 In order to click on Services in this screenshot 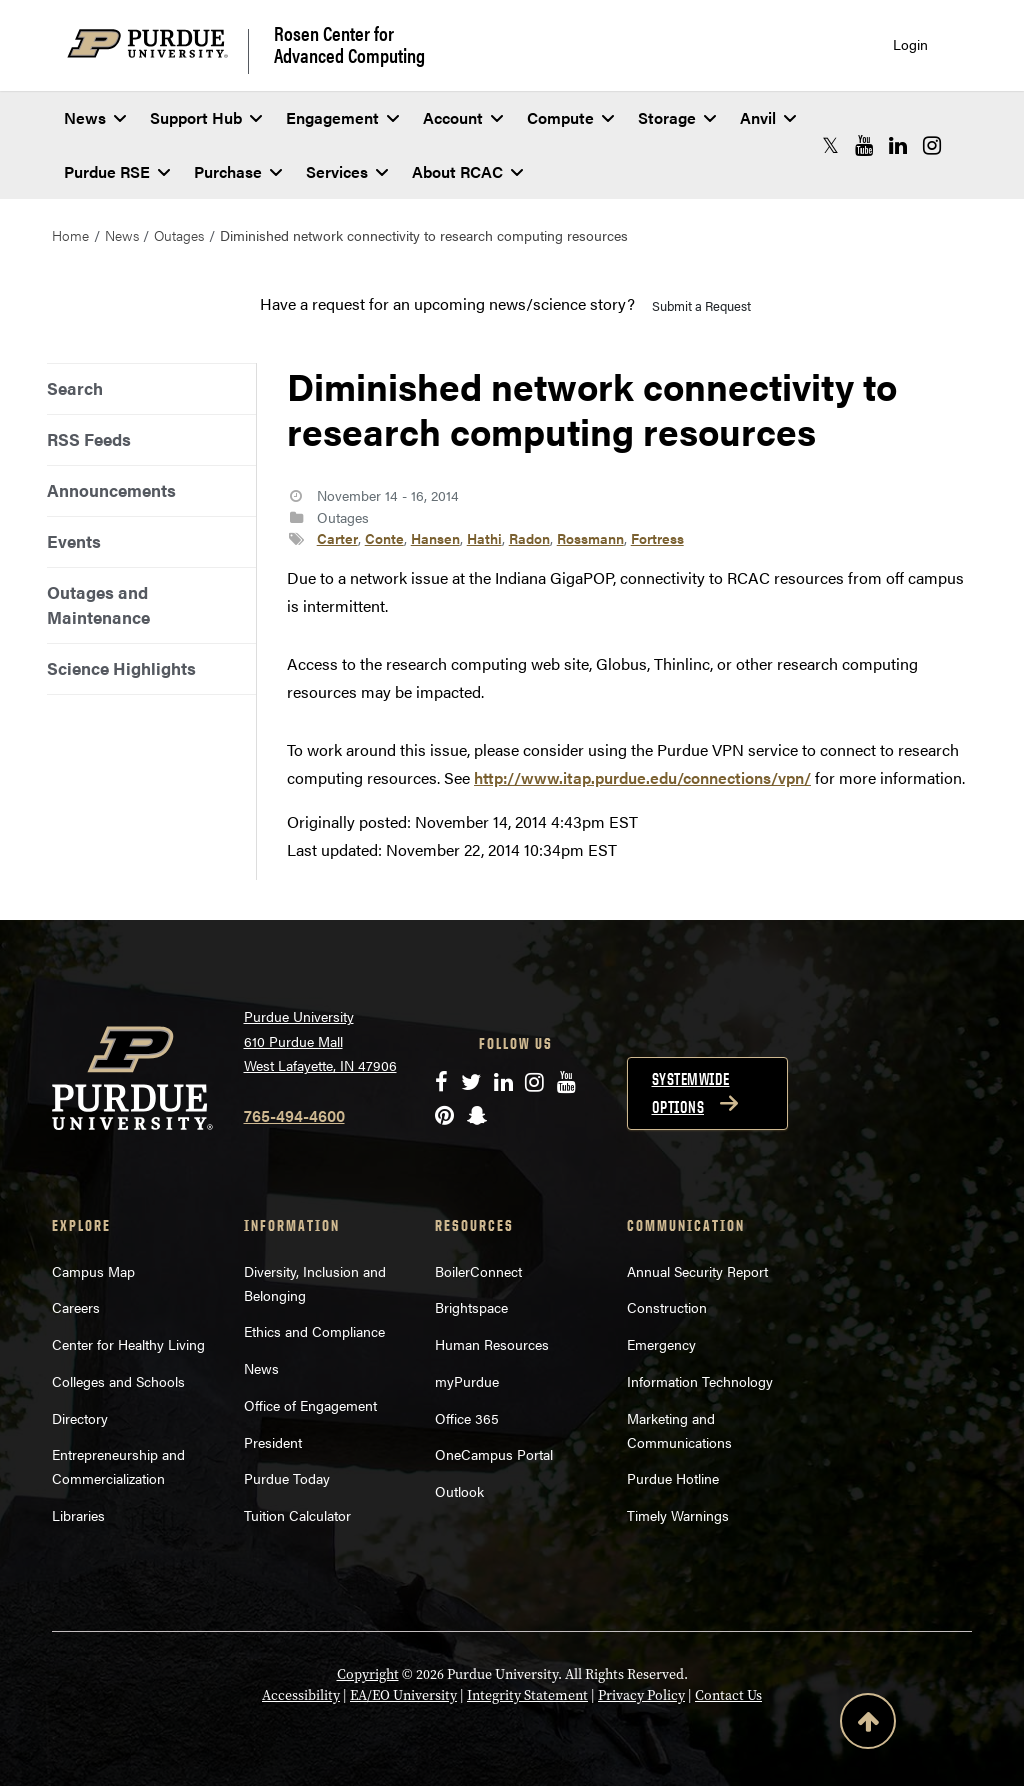, I will do `click(347, 171)`.